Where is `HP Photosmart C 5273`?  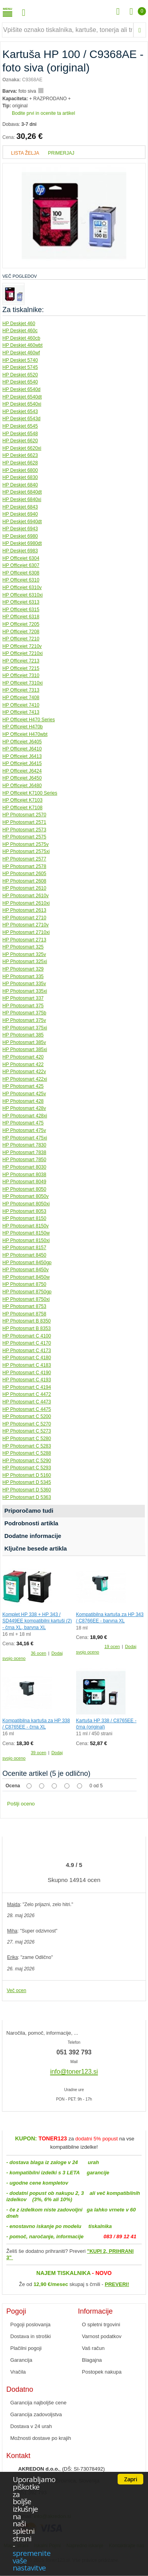 HP Photosmart C 5273 is located at coordinates (26, 1431).